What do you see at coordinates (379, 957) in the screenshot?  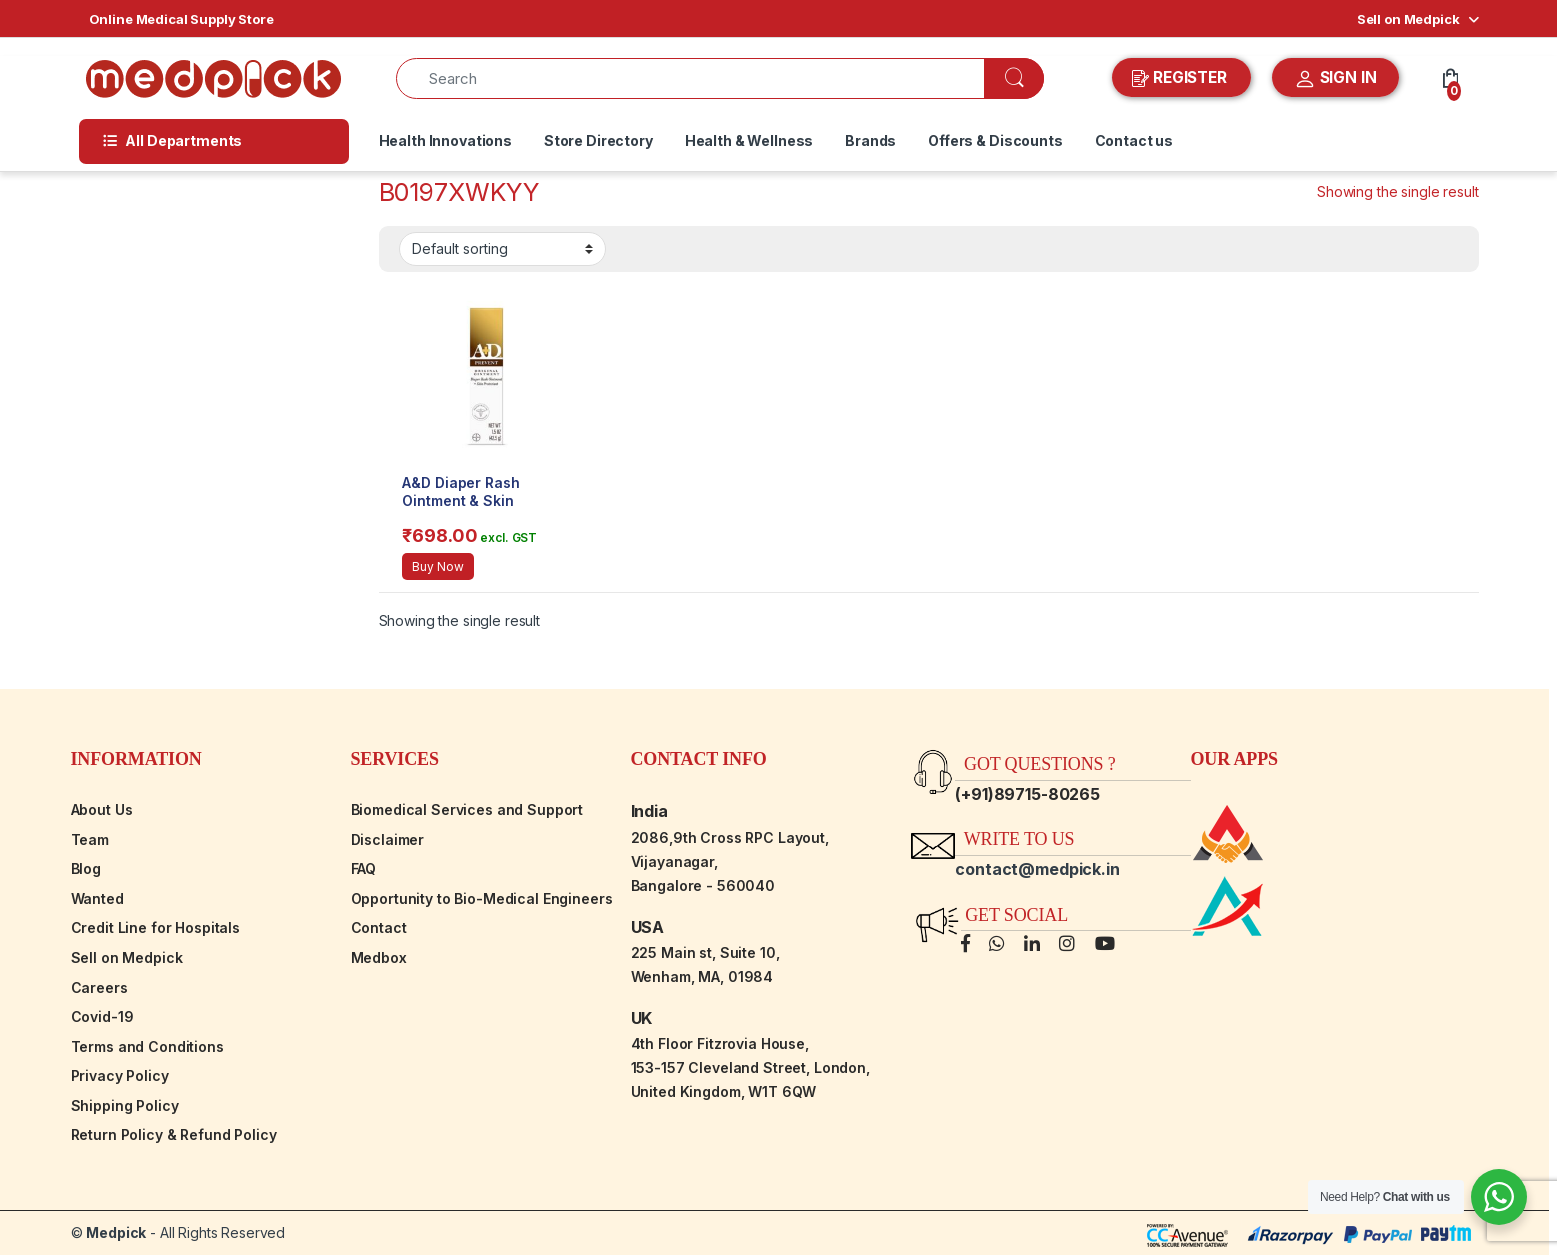 I see `Medbox` at bounding box center [379, 957].